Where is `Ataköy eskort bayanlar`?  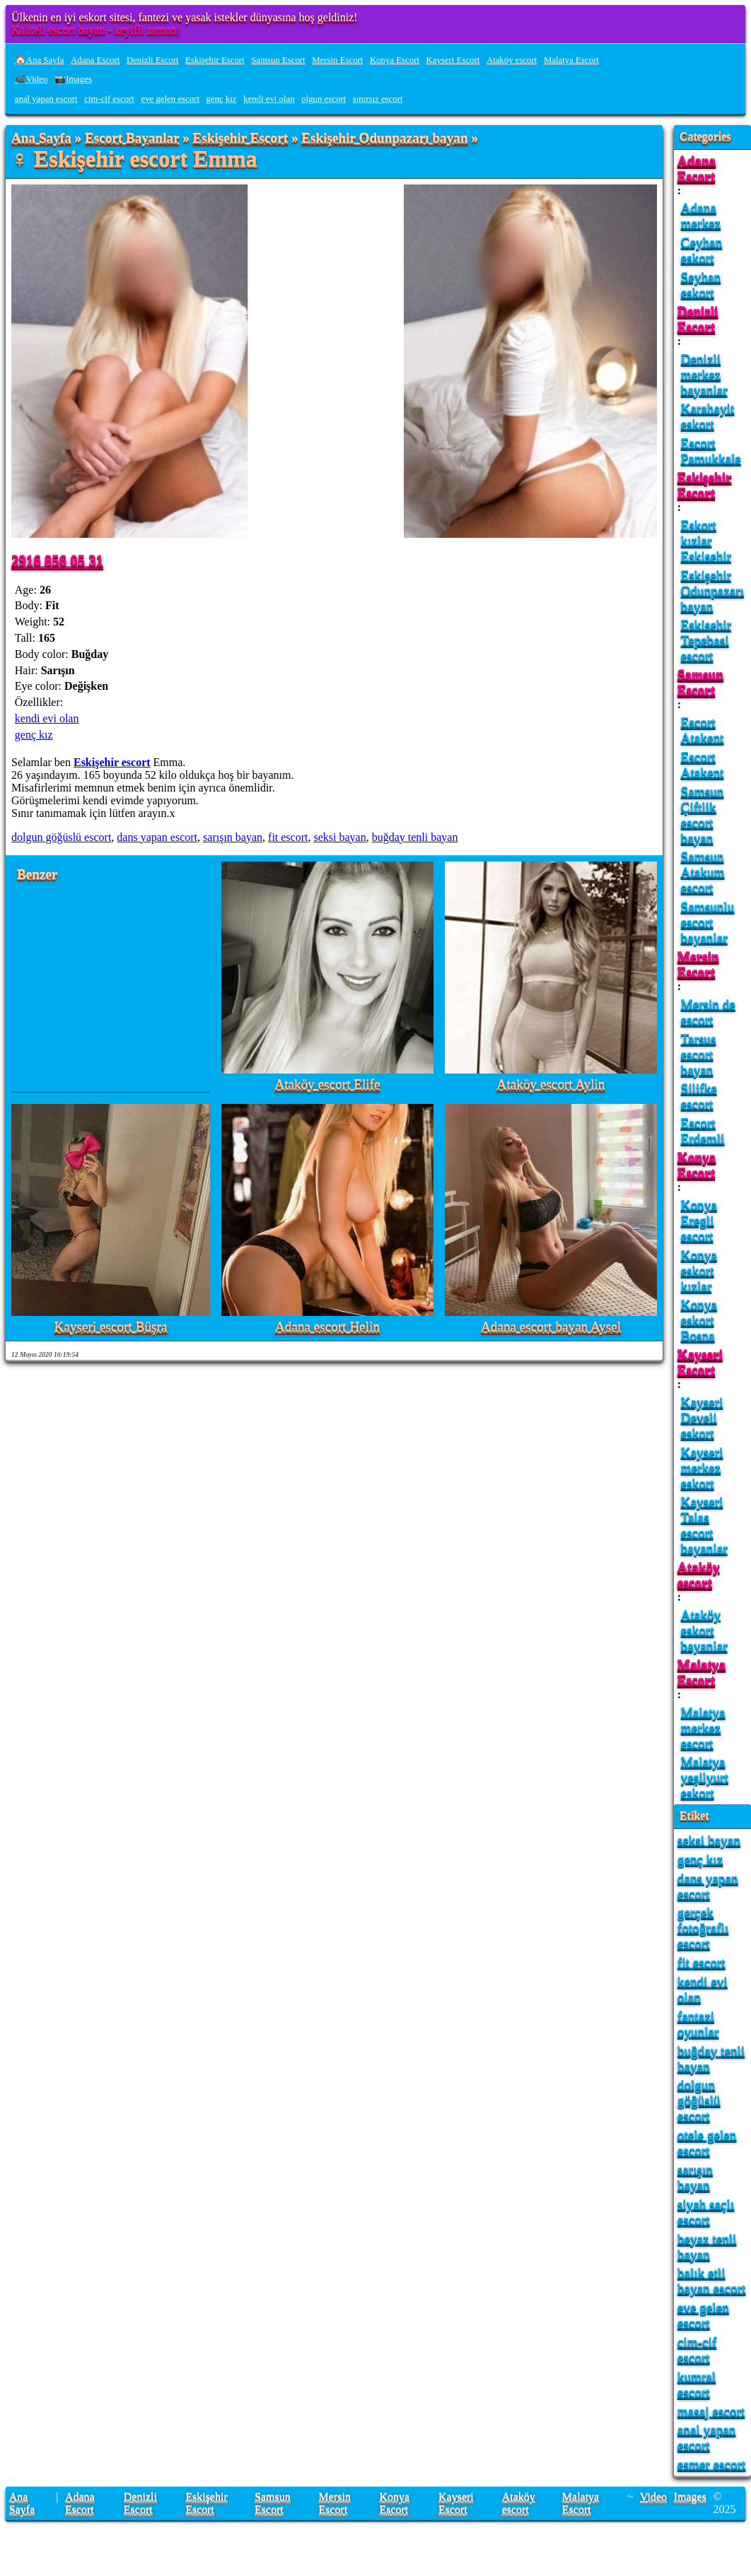
Ataköy eskort bayanlar is located at coordinates (704, 1630).